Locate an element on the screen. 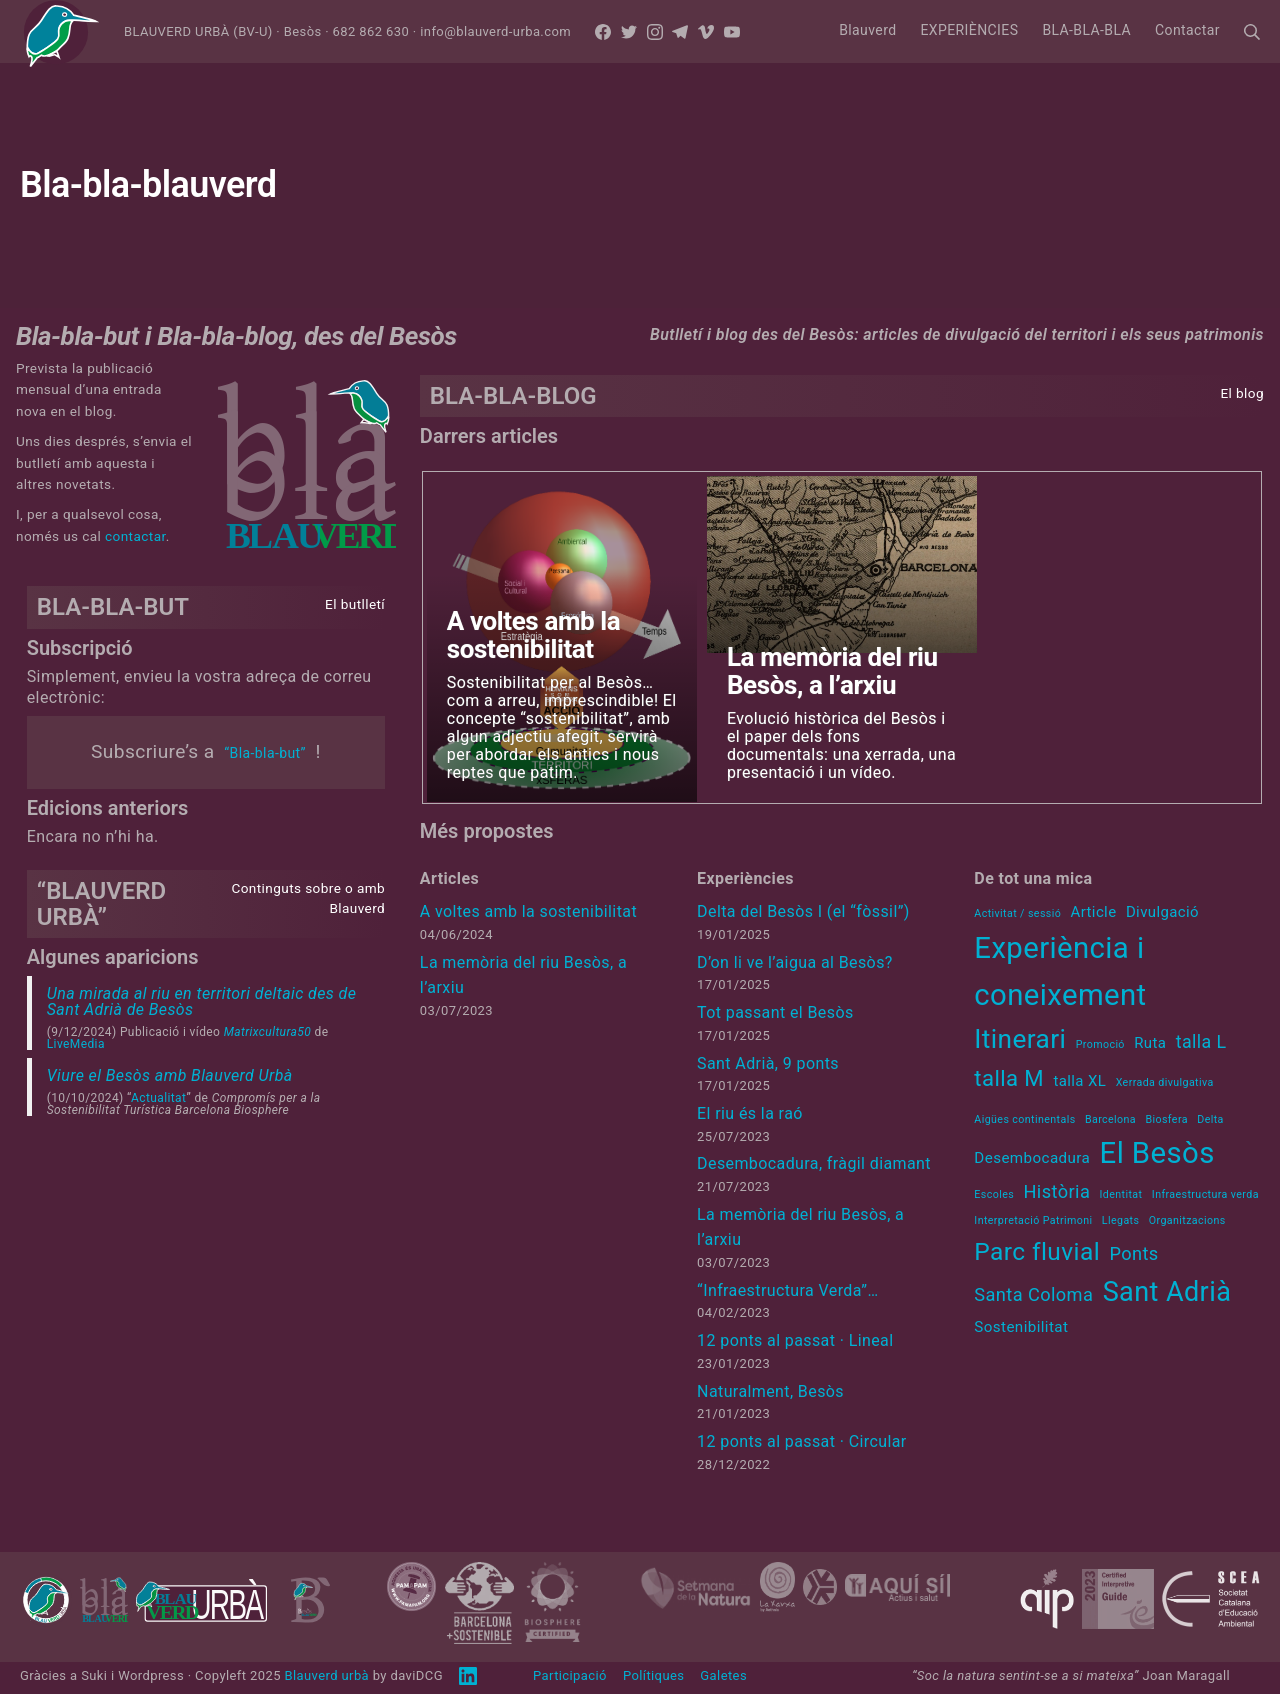 The width and height of the screenshot is (1280, 1694). Delta del Besòs I (el “fòssil”) is located at coordinates (803, 911).